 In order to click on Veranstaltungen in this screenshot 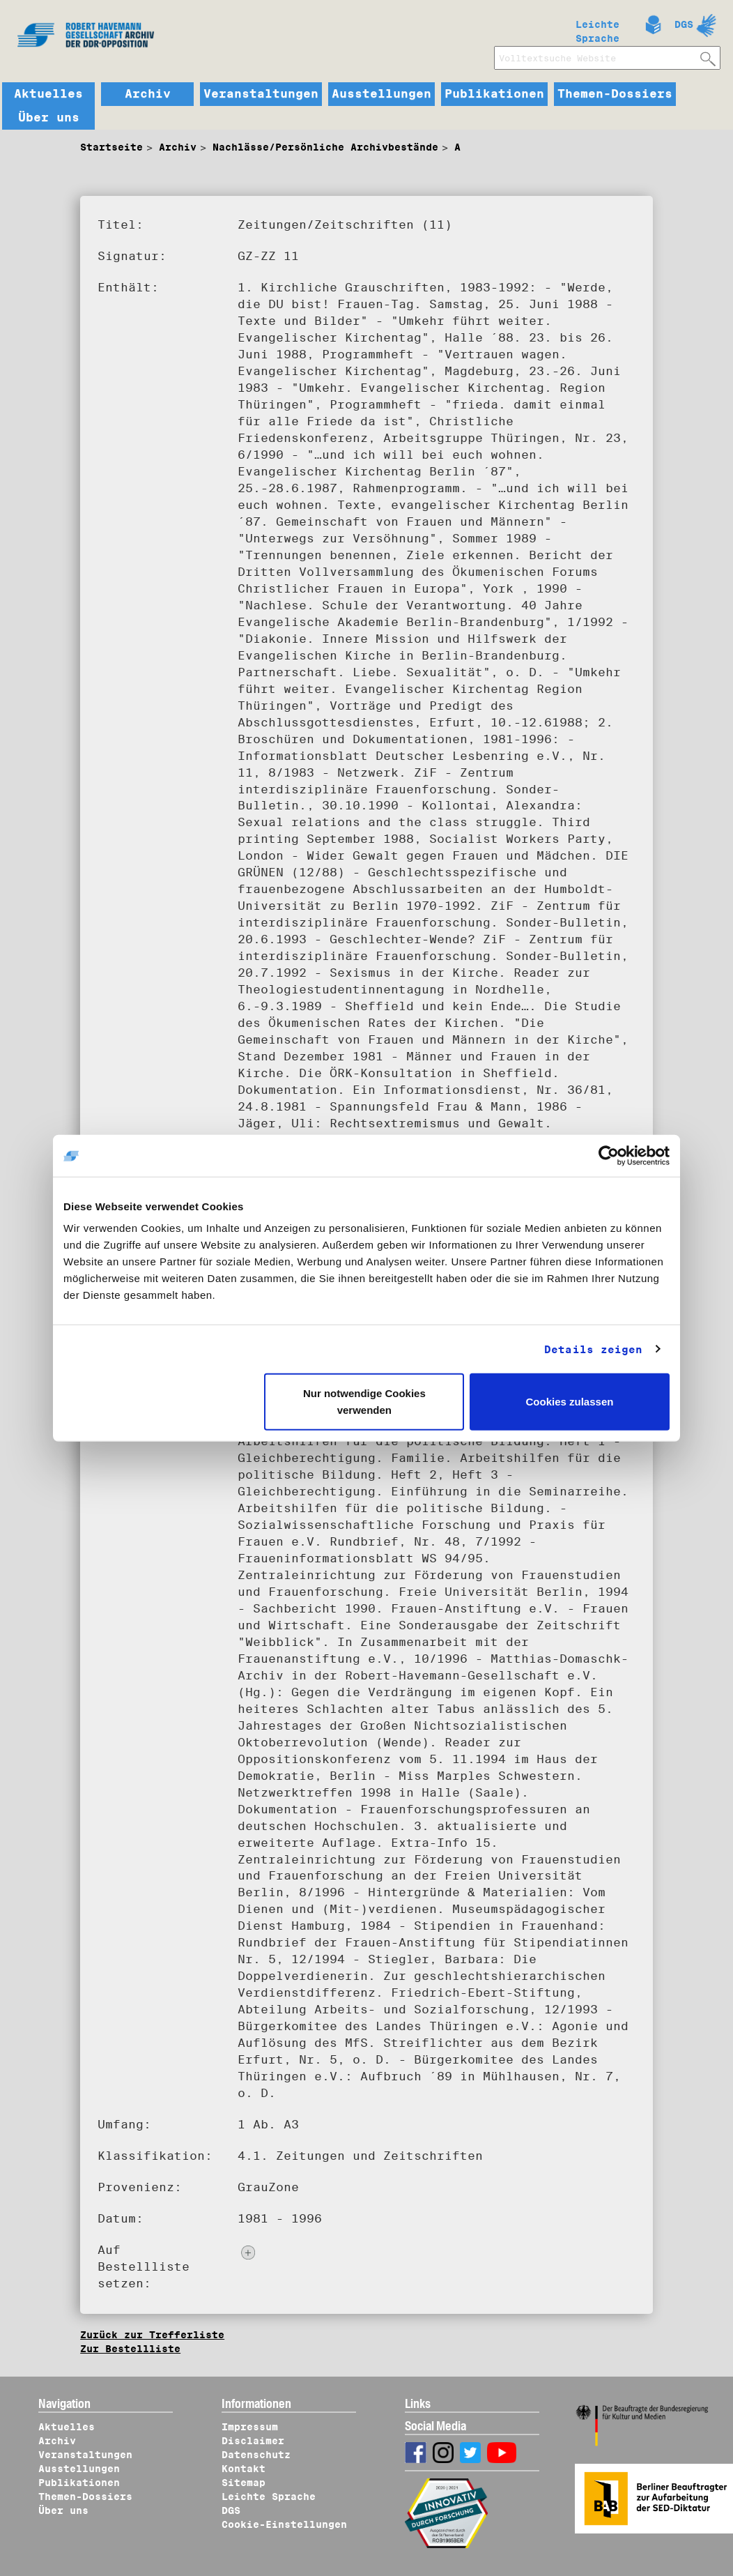, I will do `click(260, 94)`.